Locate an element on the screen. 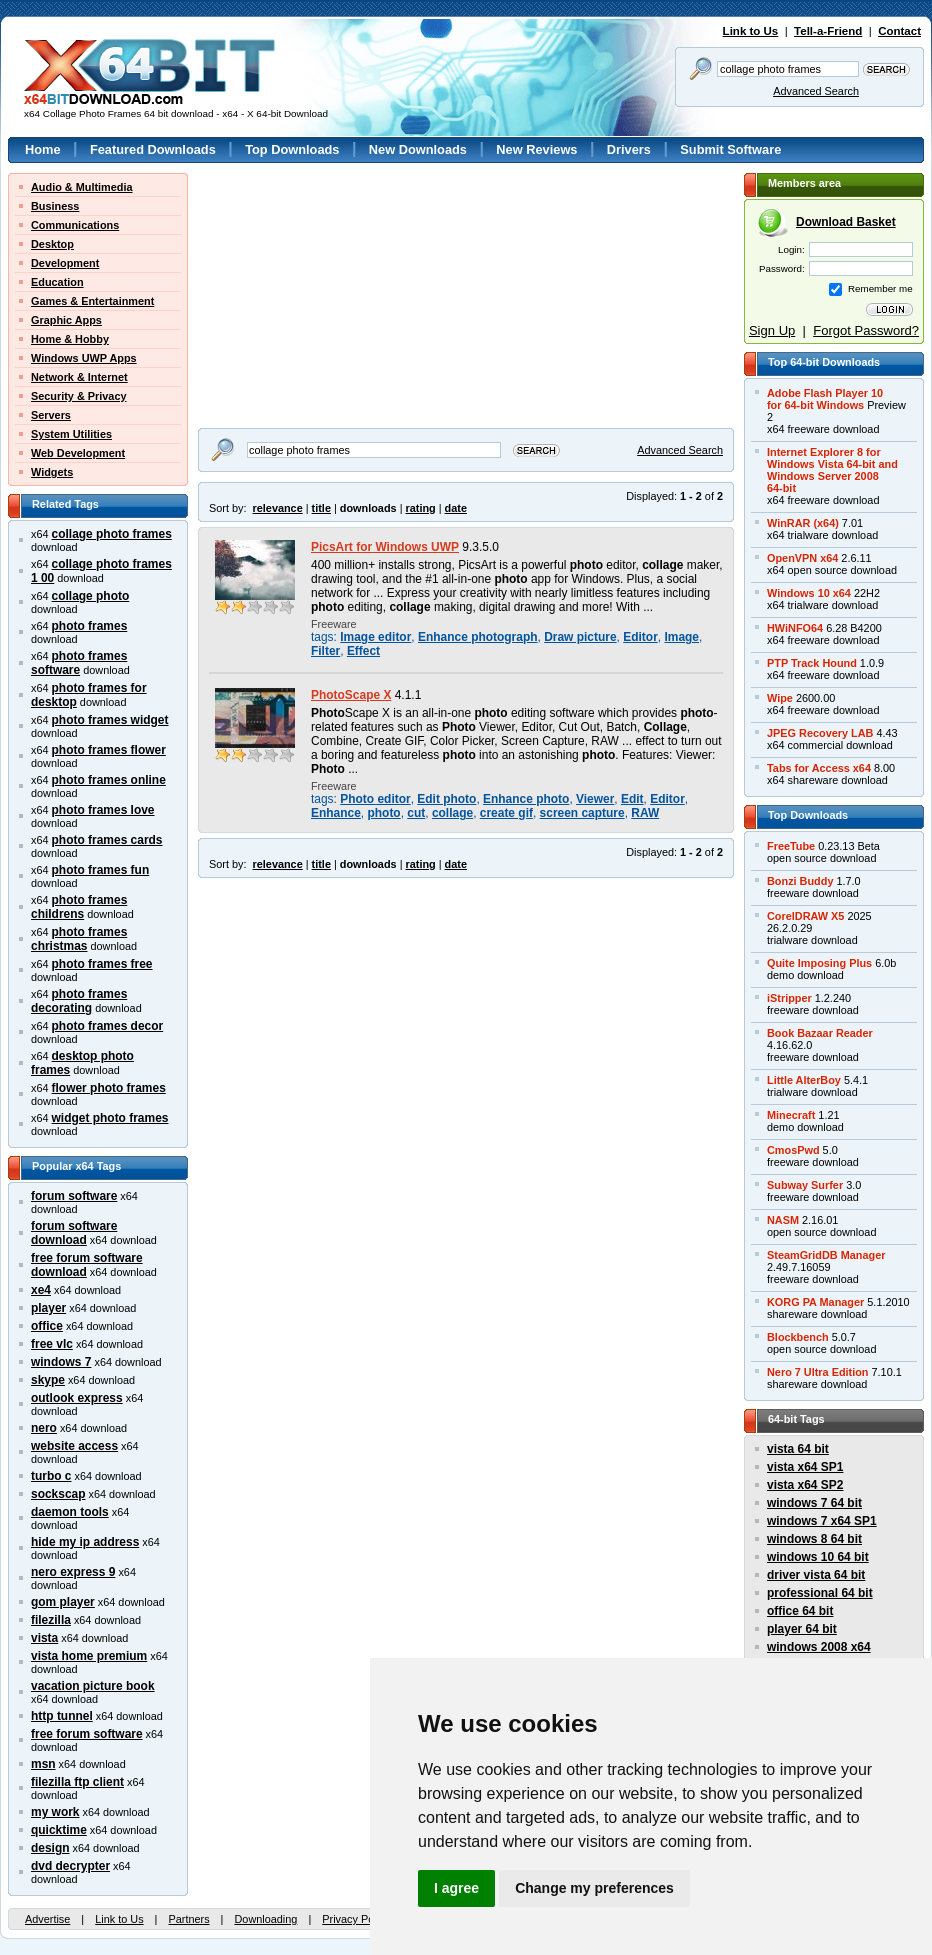 This screenshot has width=932, height=1955. photo frames decorating is located at coordinates (79, 1001).